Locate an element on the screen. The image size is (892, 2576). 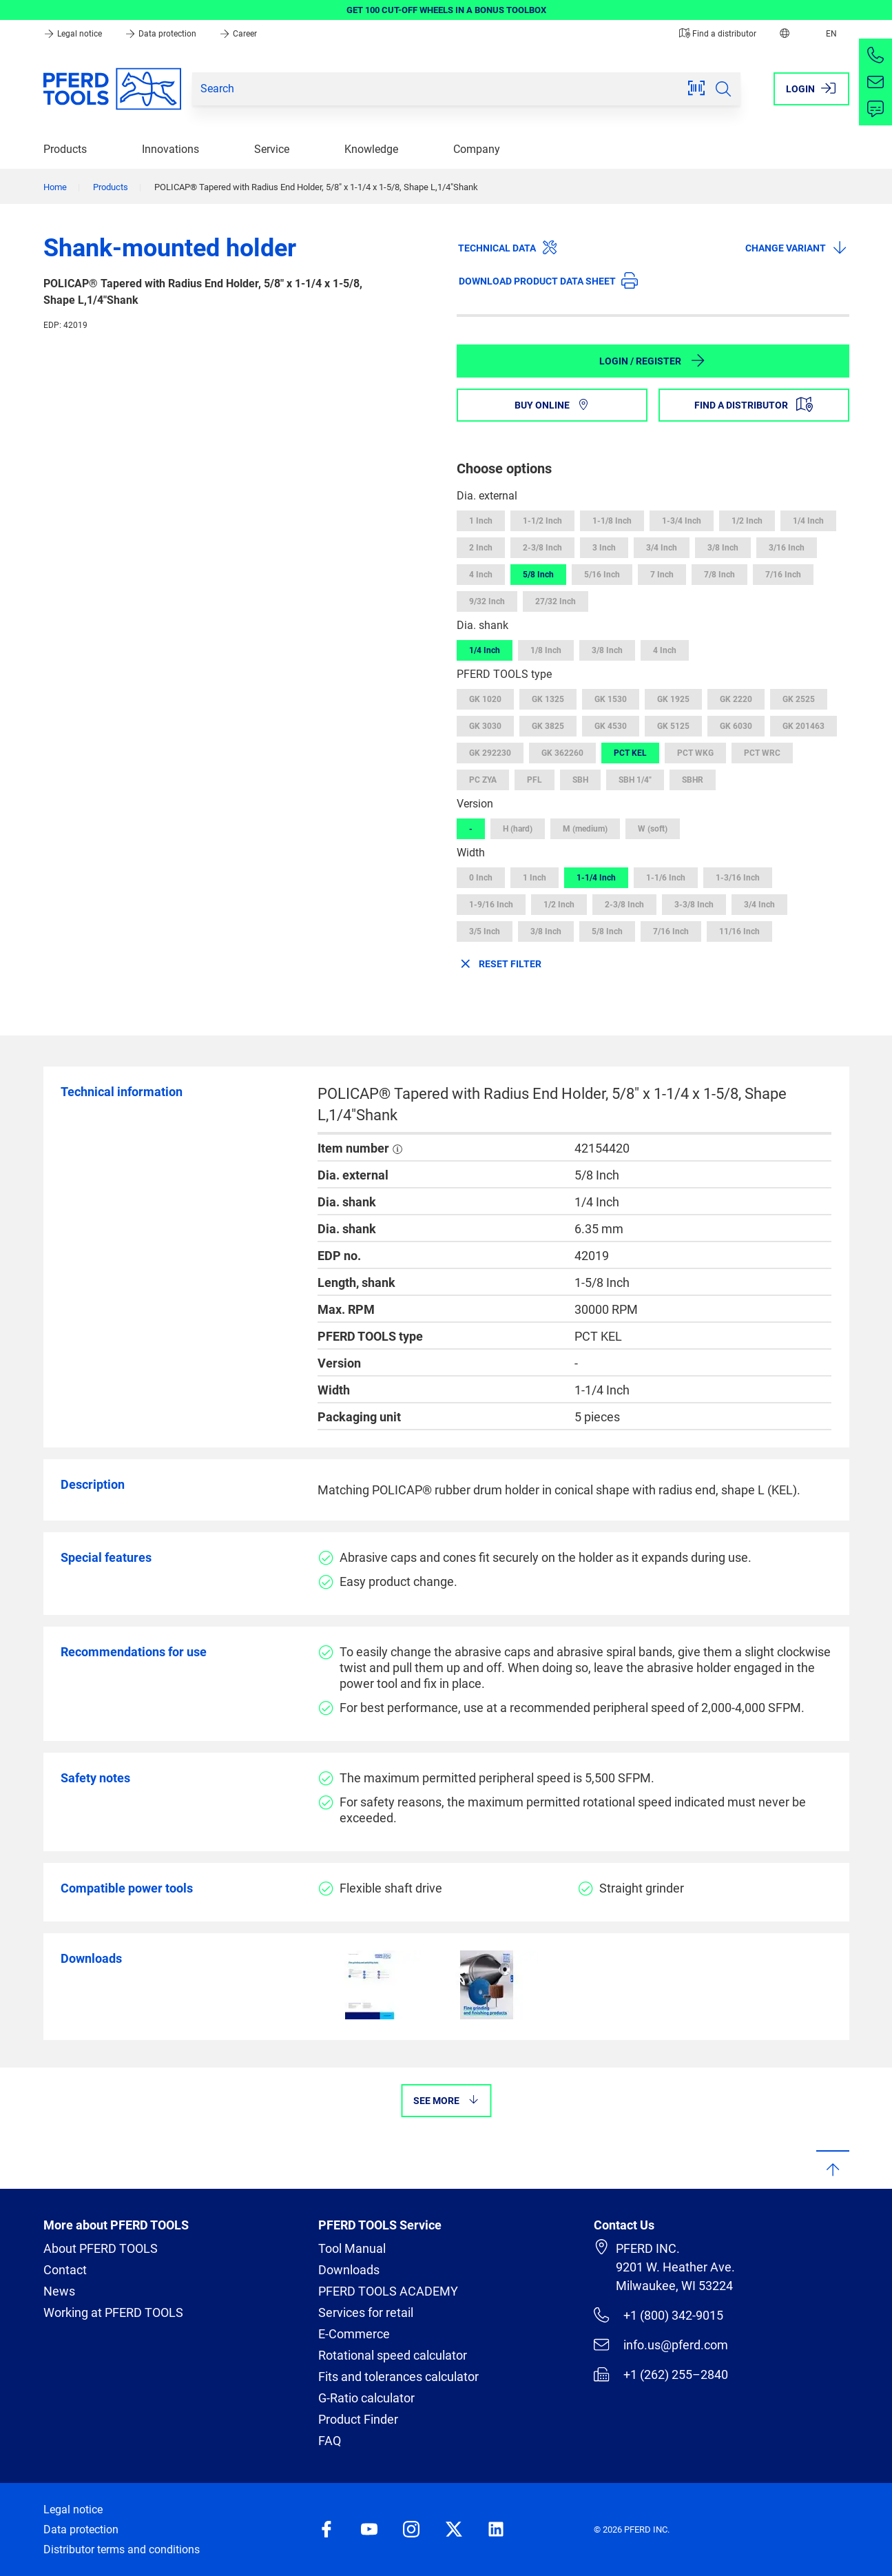
2 Inch is located at coordinates (480, 548).